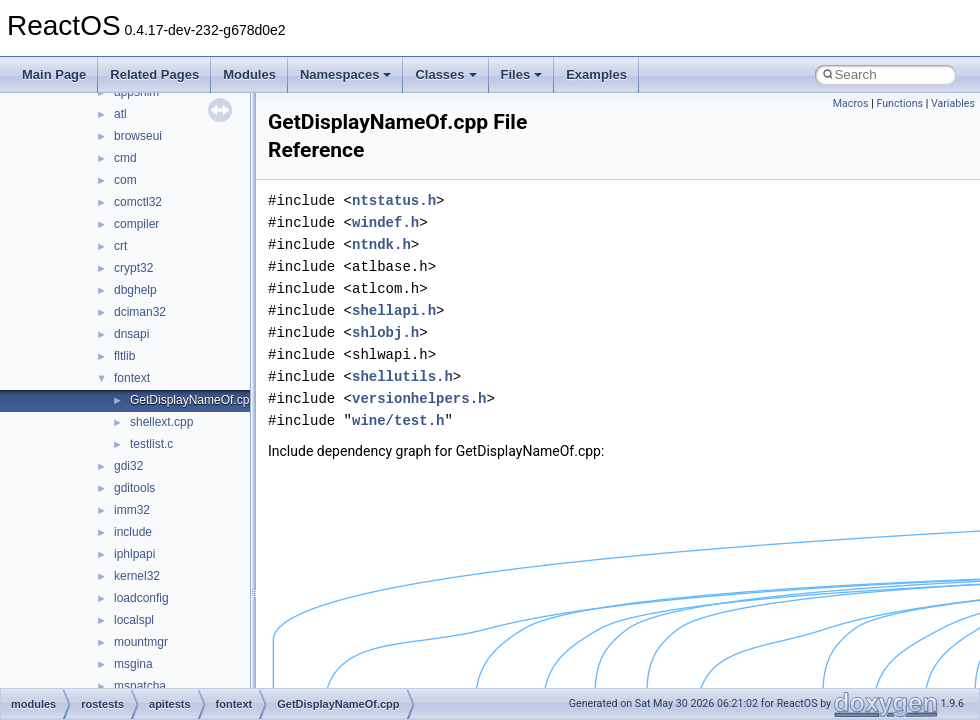  I want to click on GetDisplayNameOf.cpp, so click(193, 400).